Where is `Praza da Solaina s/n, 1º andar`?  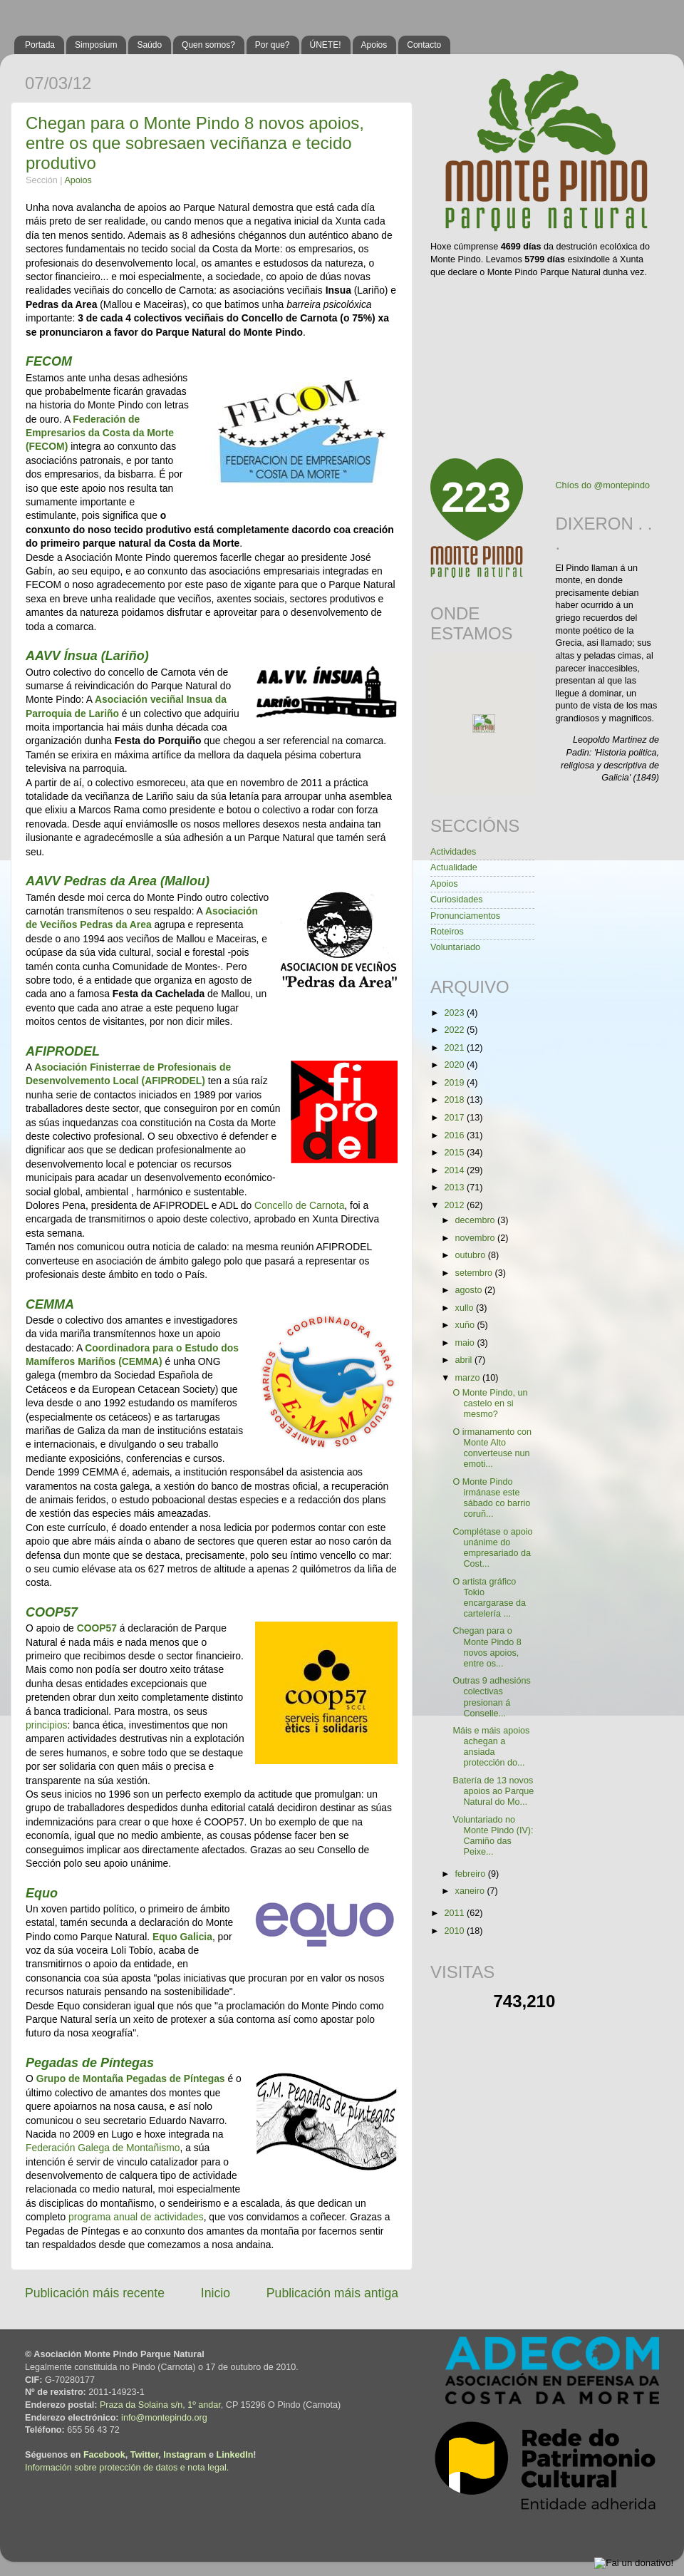
Praza da Solaina s/n, 1º andar is located at coordinates (160, 2405).